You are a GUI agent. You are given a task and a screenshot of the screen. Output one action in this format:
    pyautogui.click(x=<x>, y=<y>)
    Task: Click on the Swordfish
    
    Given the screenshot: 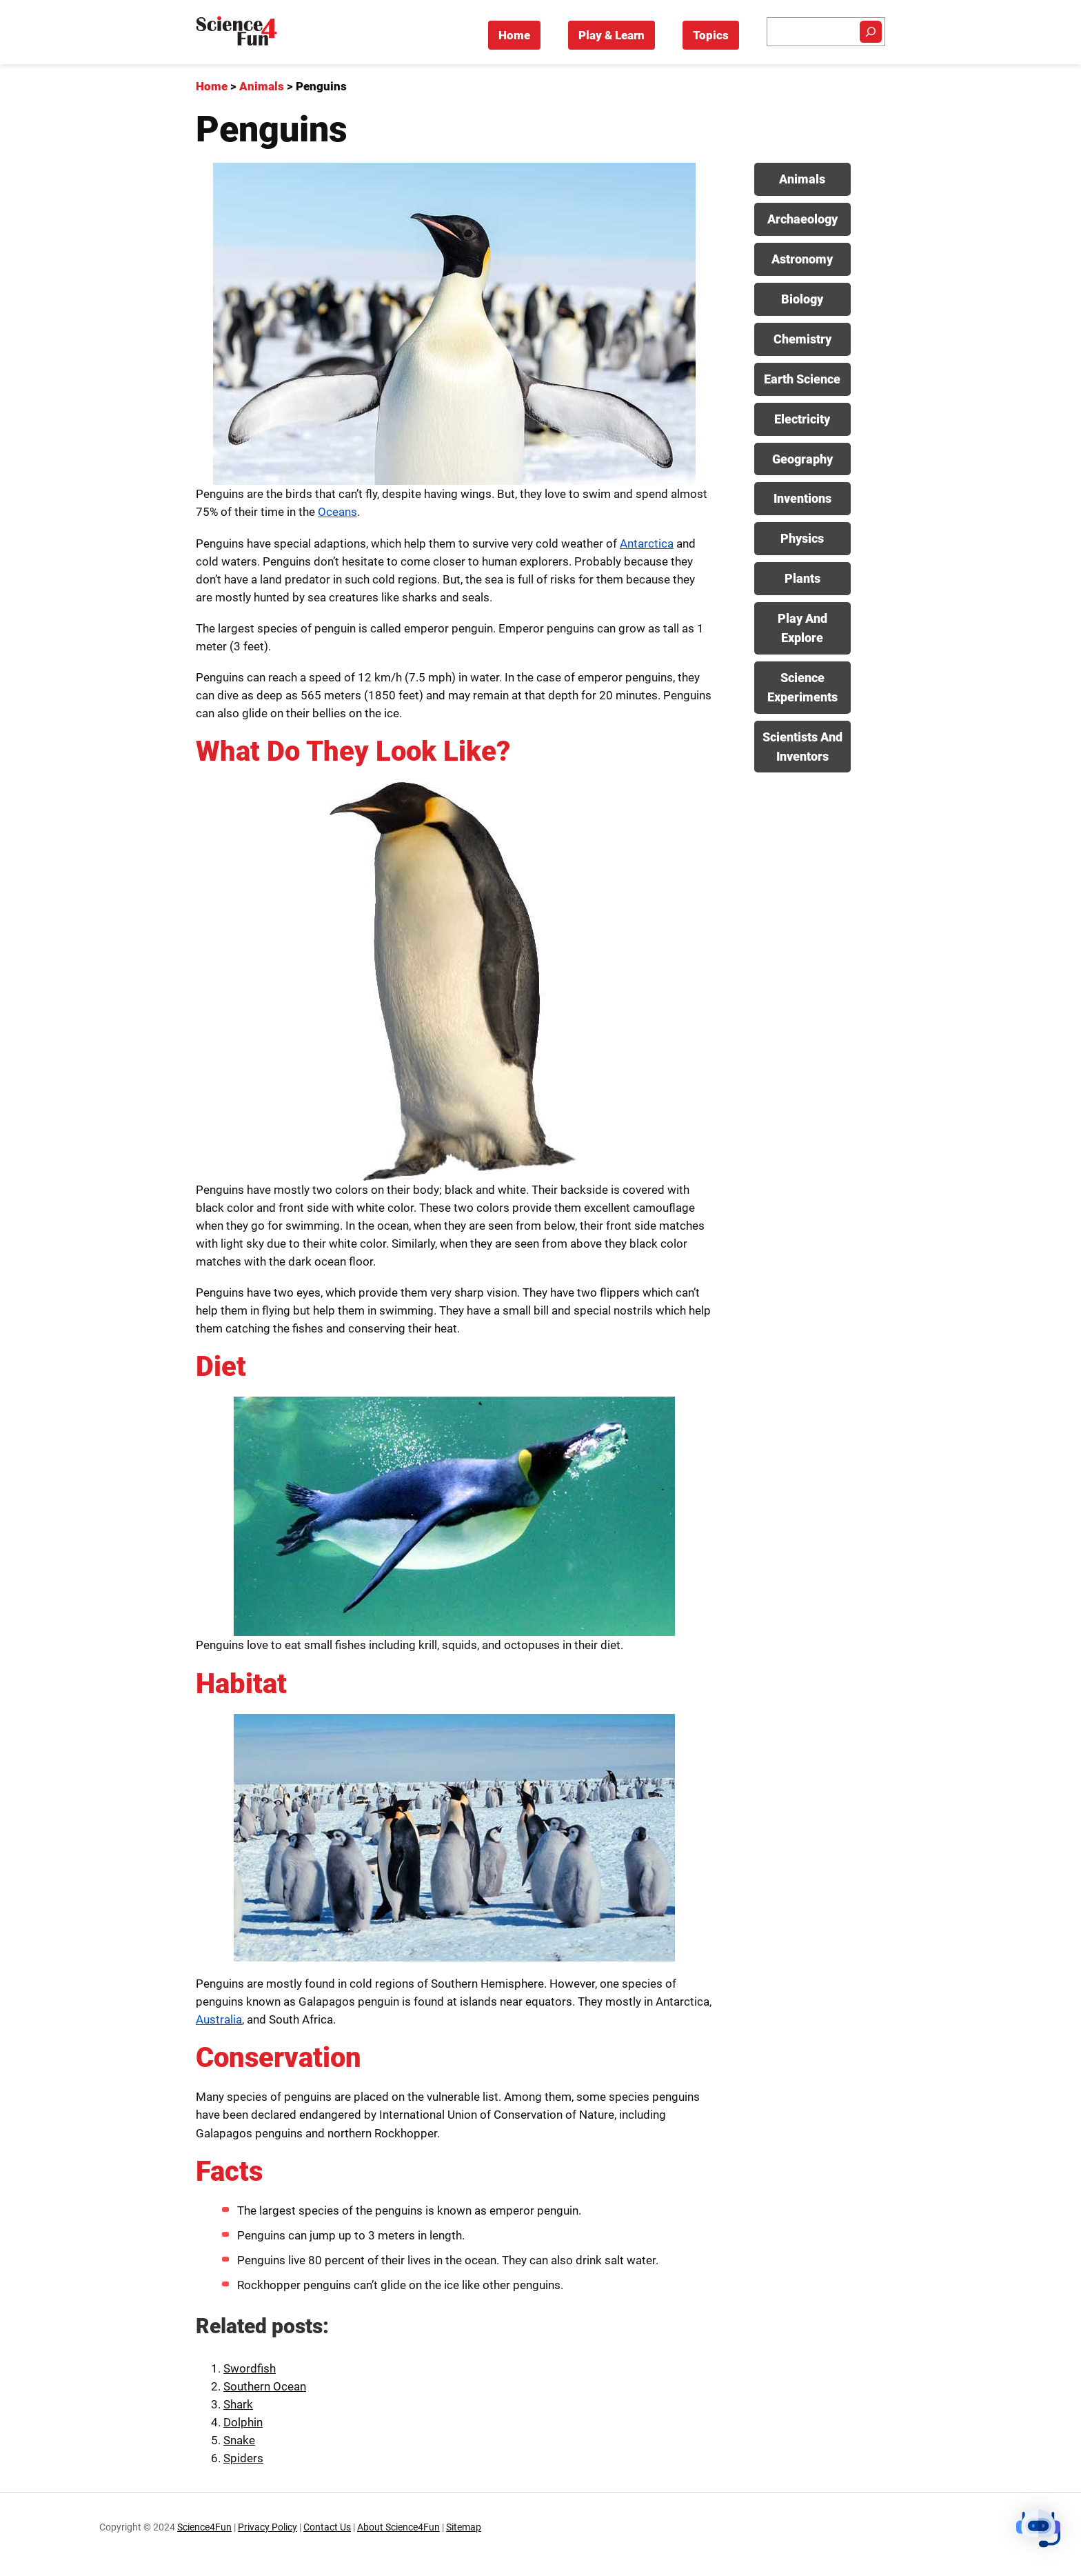 What is the action you would take?
    pyautogui.click(x=249, y=2368)
    